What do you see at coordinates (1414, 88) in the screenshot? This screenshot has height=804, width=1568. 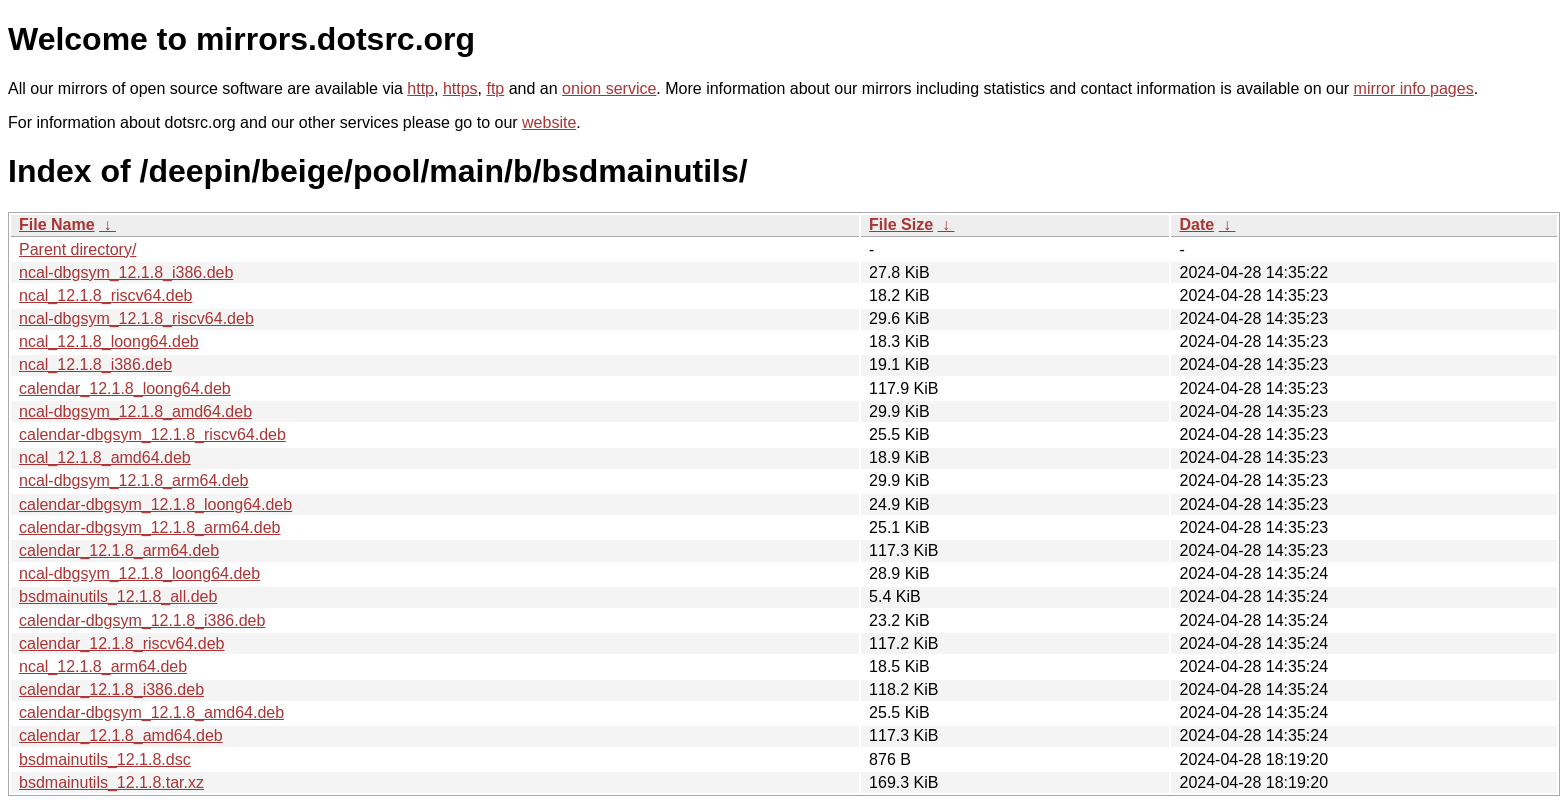 I see `mirror info pages` at bounding box center [1414, 88].